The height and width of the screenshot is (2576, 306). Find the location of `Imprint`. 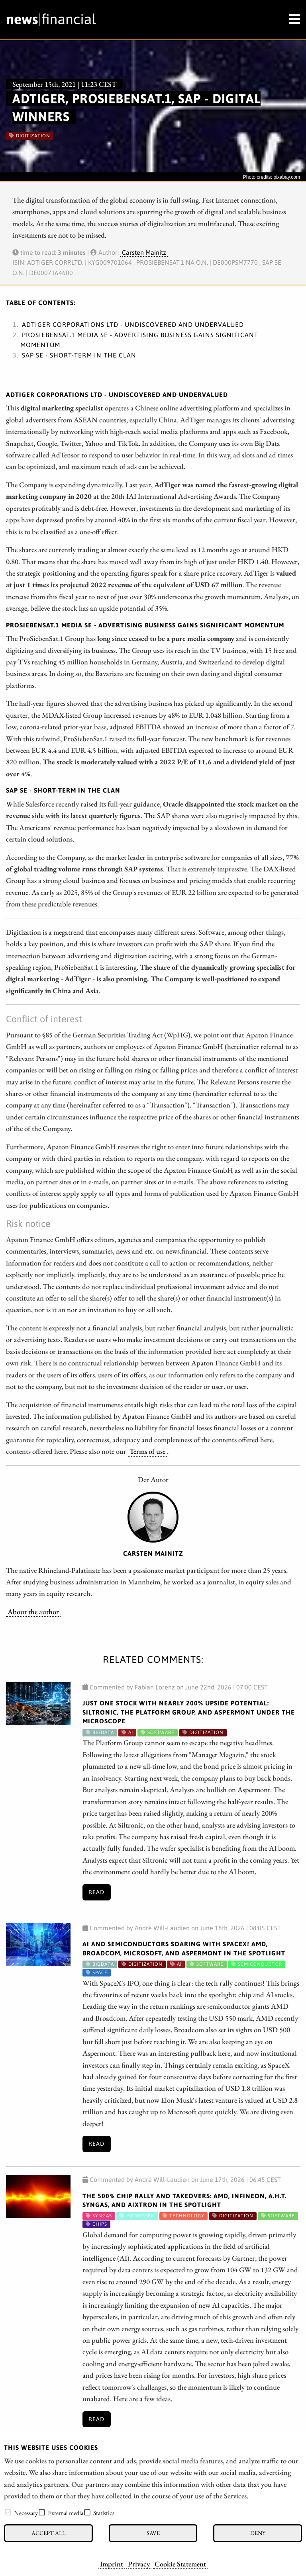

Imprint is located at coordinates (111, 2563).